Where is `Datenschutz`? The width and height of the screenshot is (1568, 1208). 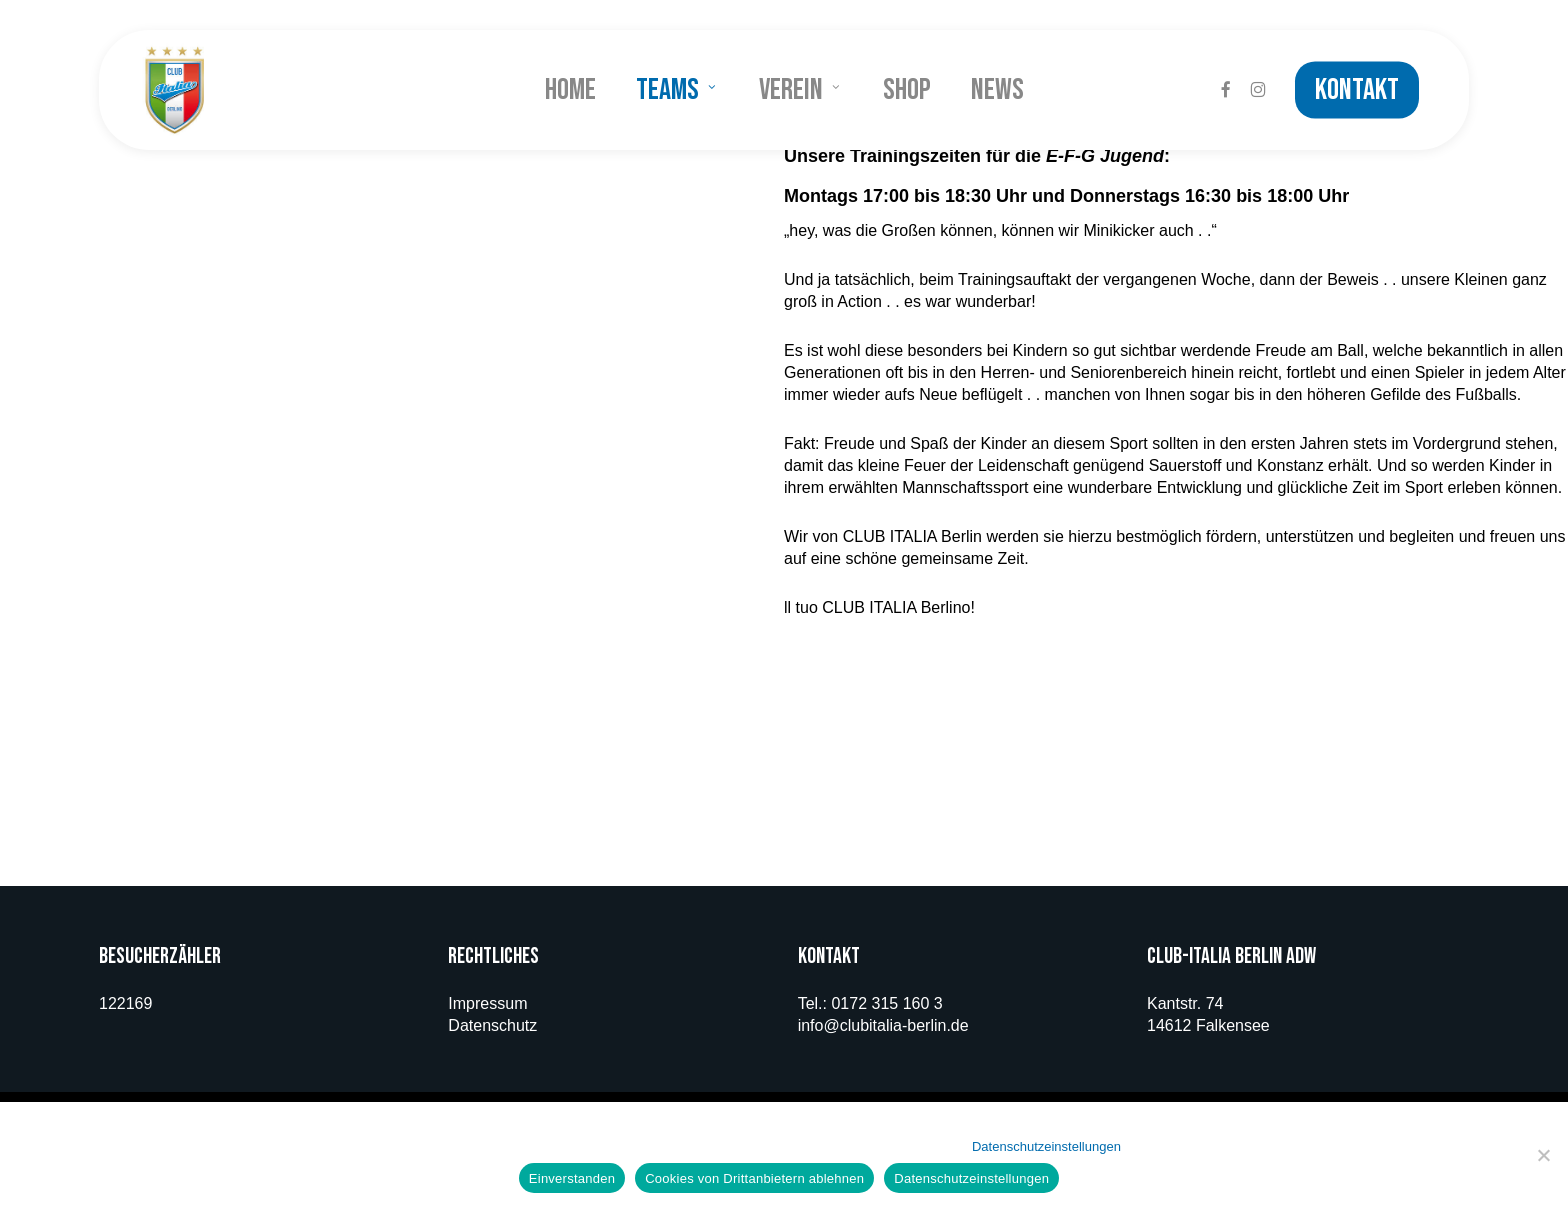 Datenschutz is located at coordinates (492, 1025).